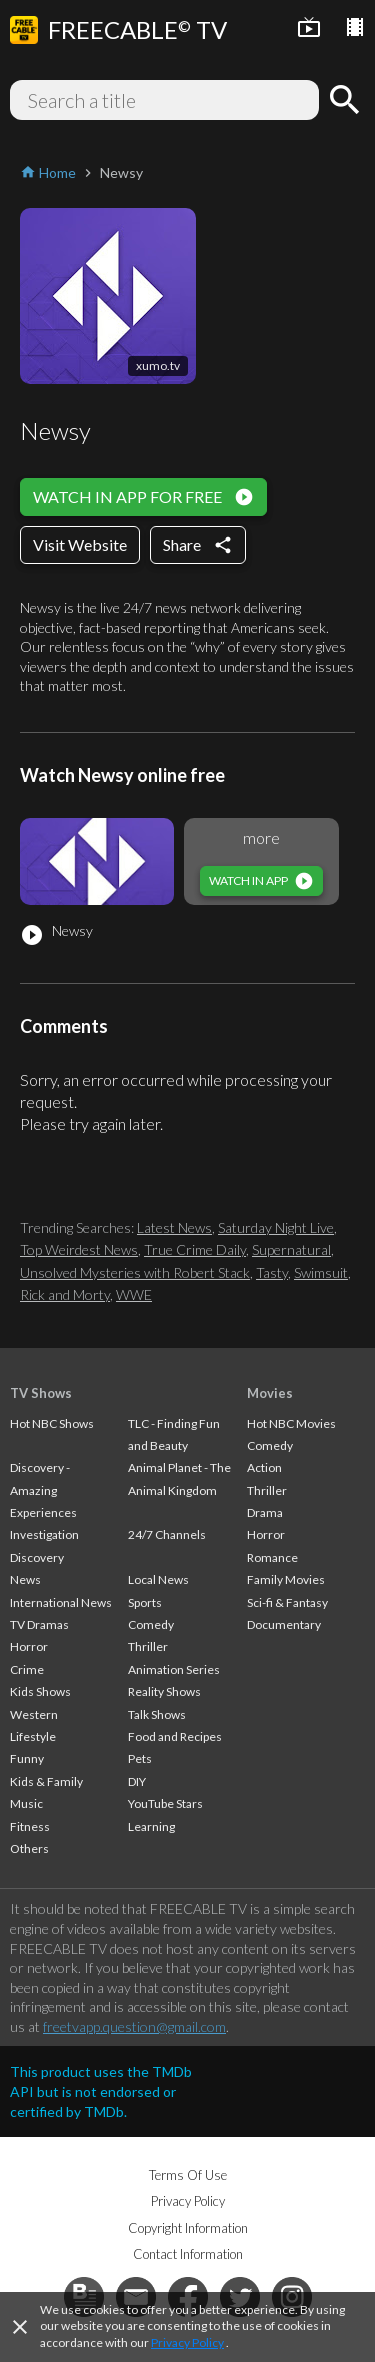  What do you see at coordinates (40, 1691) in the screenshot?
I see `Kids Shows` at bounding box center [40, 1691].